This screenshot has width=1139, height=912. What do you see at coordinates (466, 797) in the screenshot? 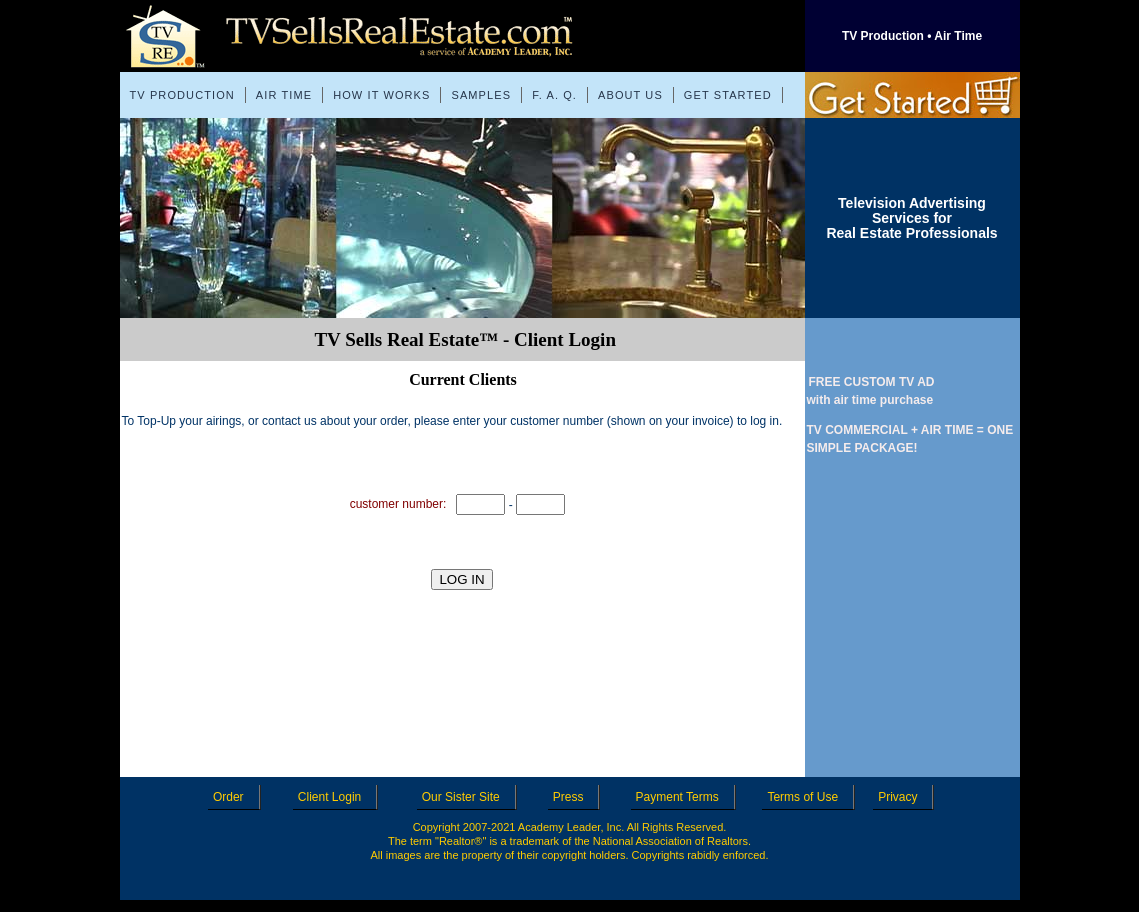
I see `Our Sister Site` at bounding box center [466, 797].